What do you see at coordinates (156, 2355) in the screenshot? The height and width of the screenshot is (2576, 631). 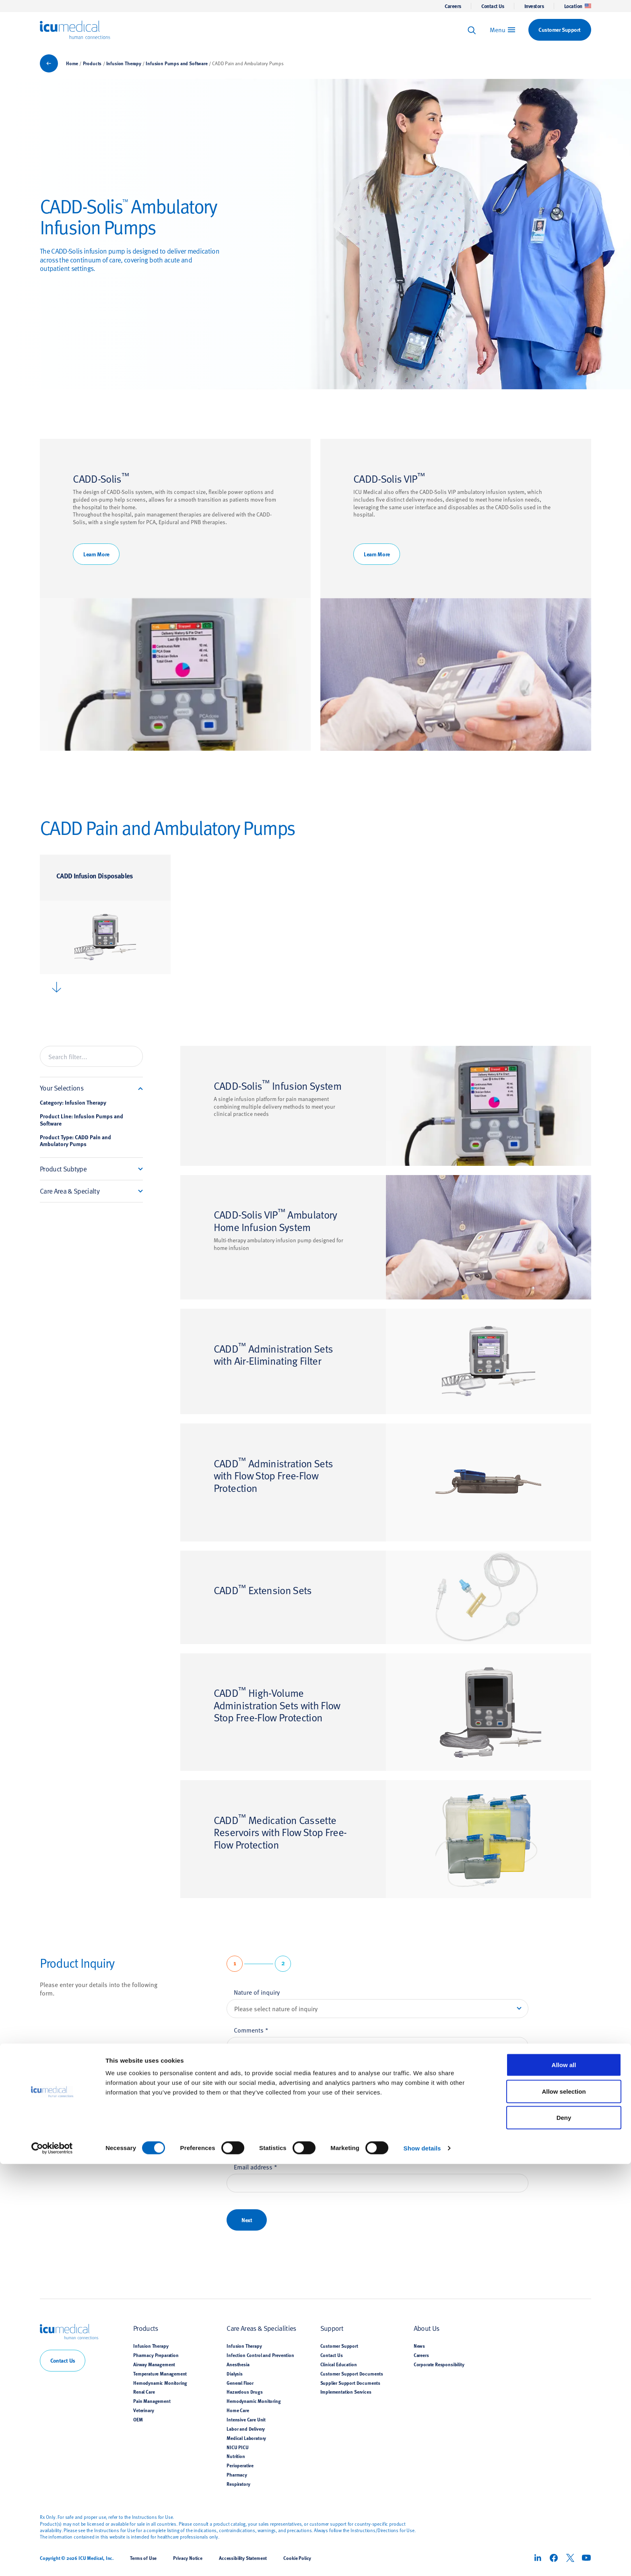 I see `Pharmacy Preparation` at bounding box center [156, 2355].